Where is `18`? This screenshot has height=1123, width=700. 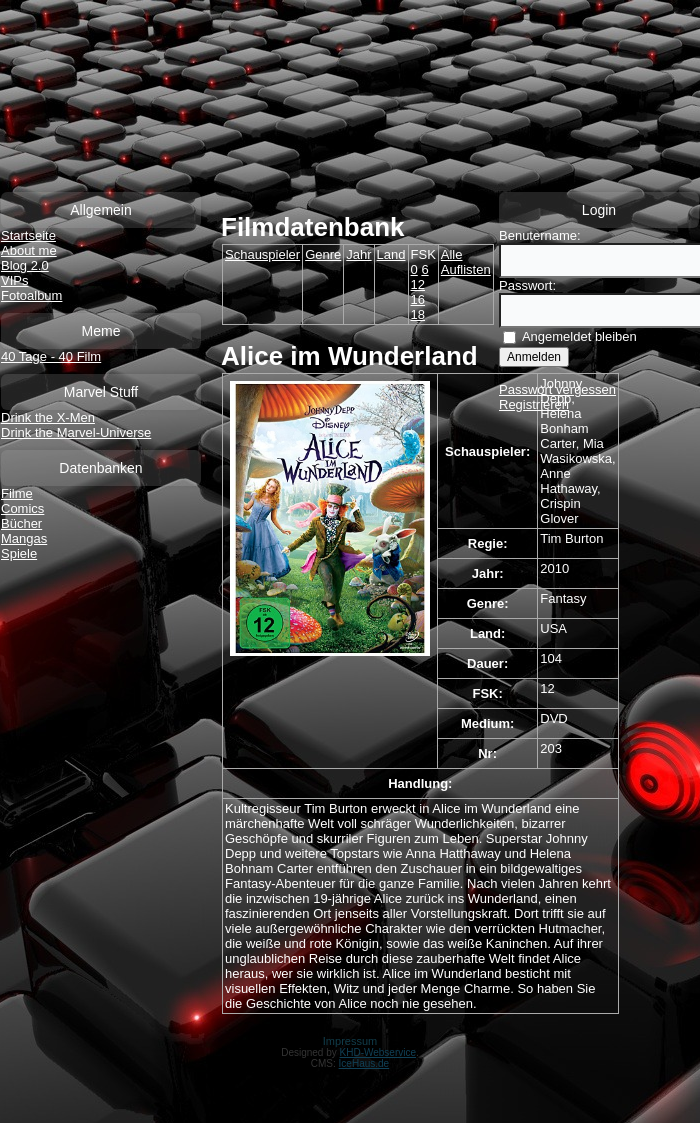 18 is located at coordinates (418, 314).